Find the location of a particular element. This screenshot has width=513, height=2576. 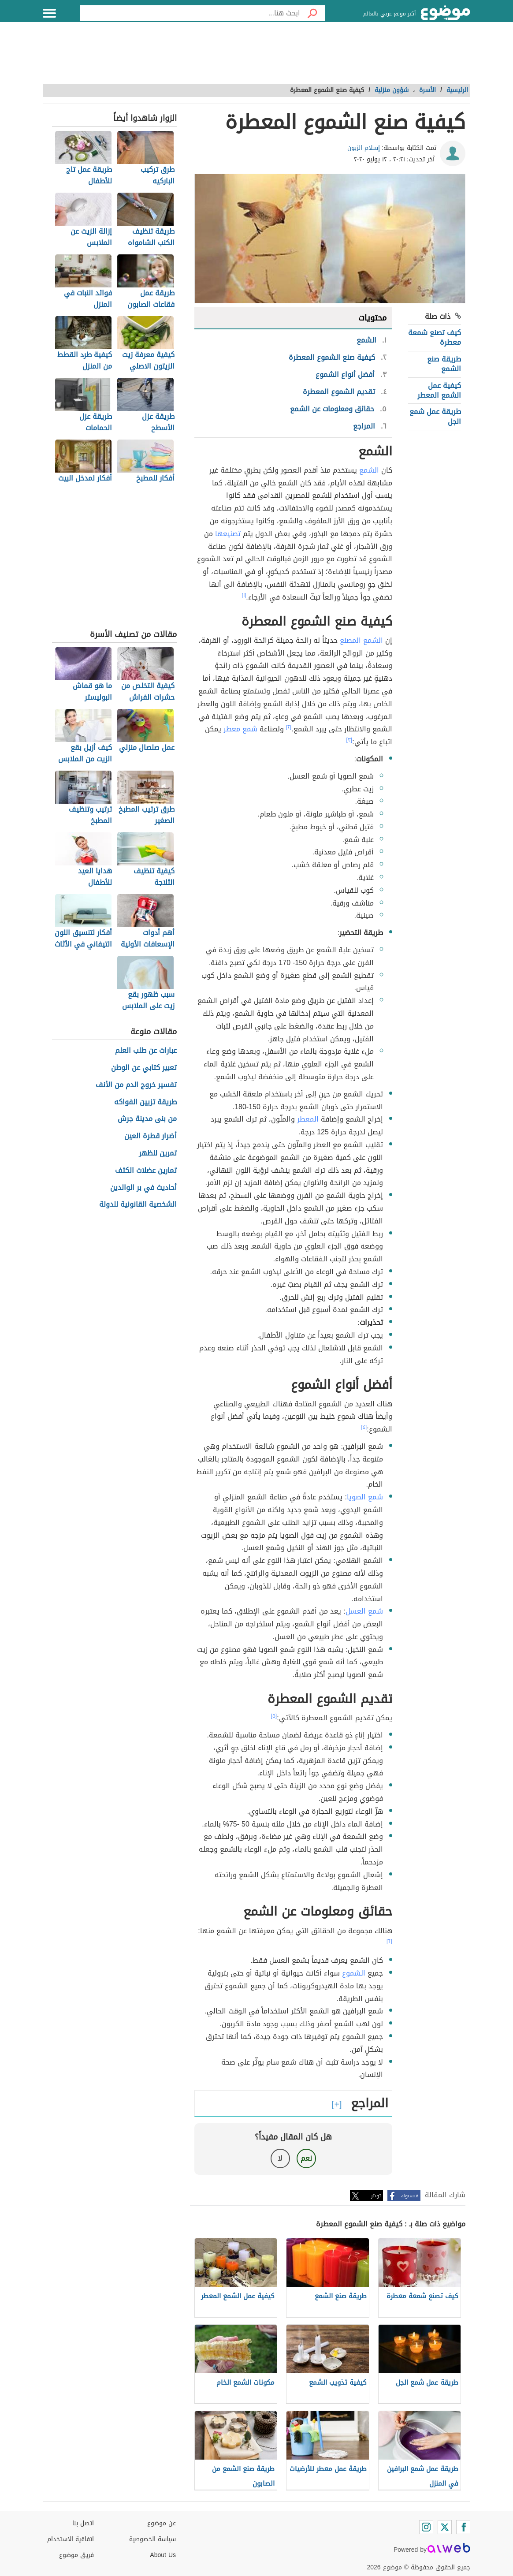

سياسة الخصوصية is located at coordinates (152, 2539).